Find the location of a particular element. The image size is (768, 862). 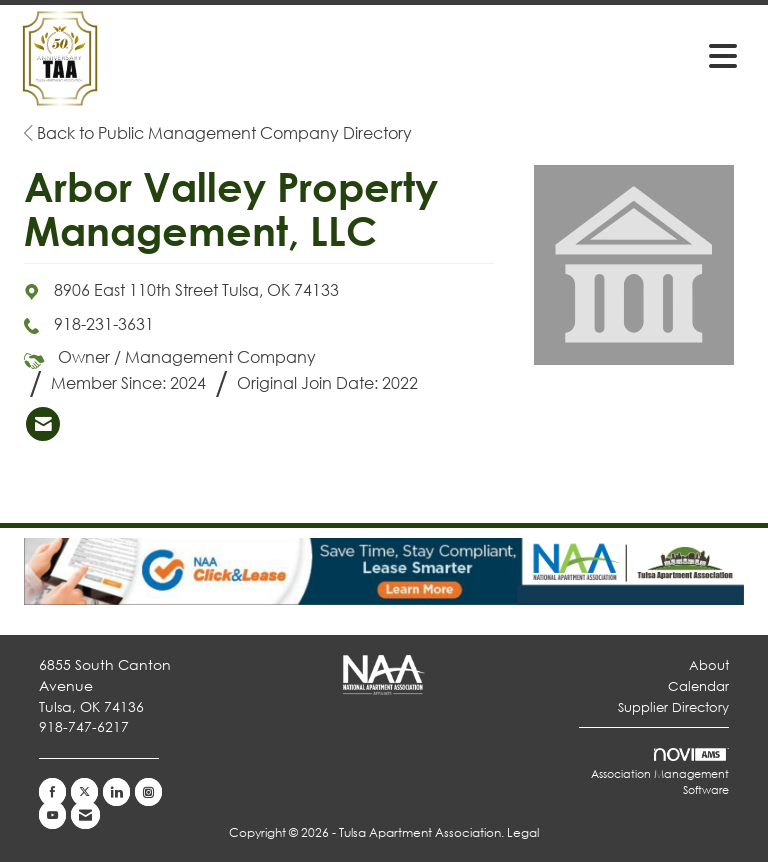

[Connect with us on Instagram] is located at coordinates (148, 792).